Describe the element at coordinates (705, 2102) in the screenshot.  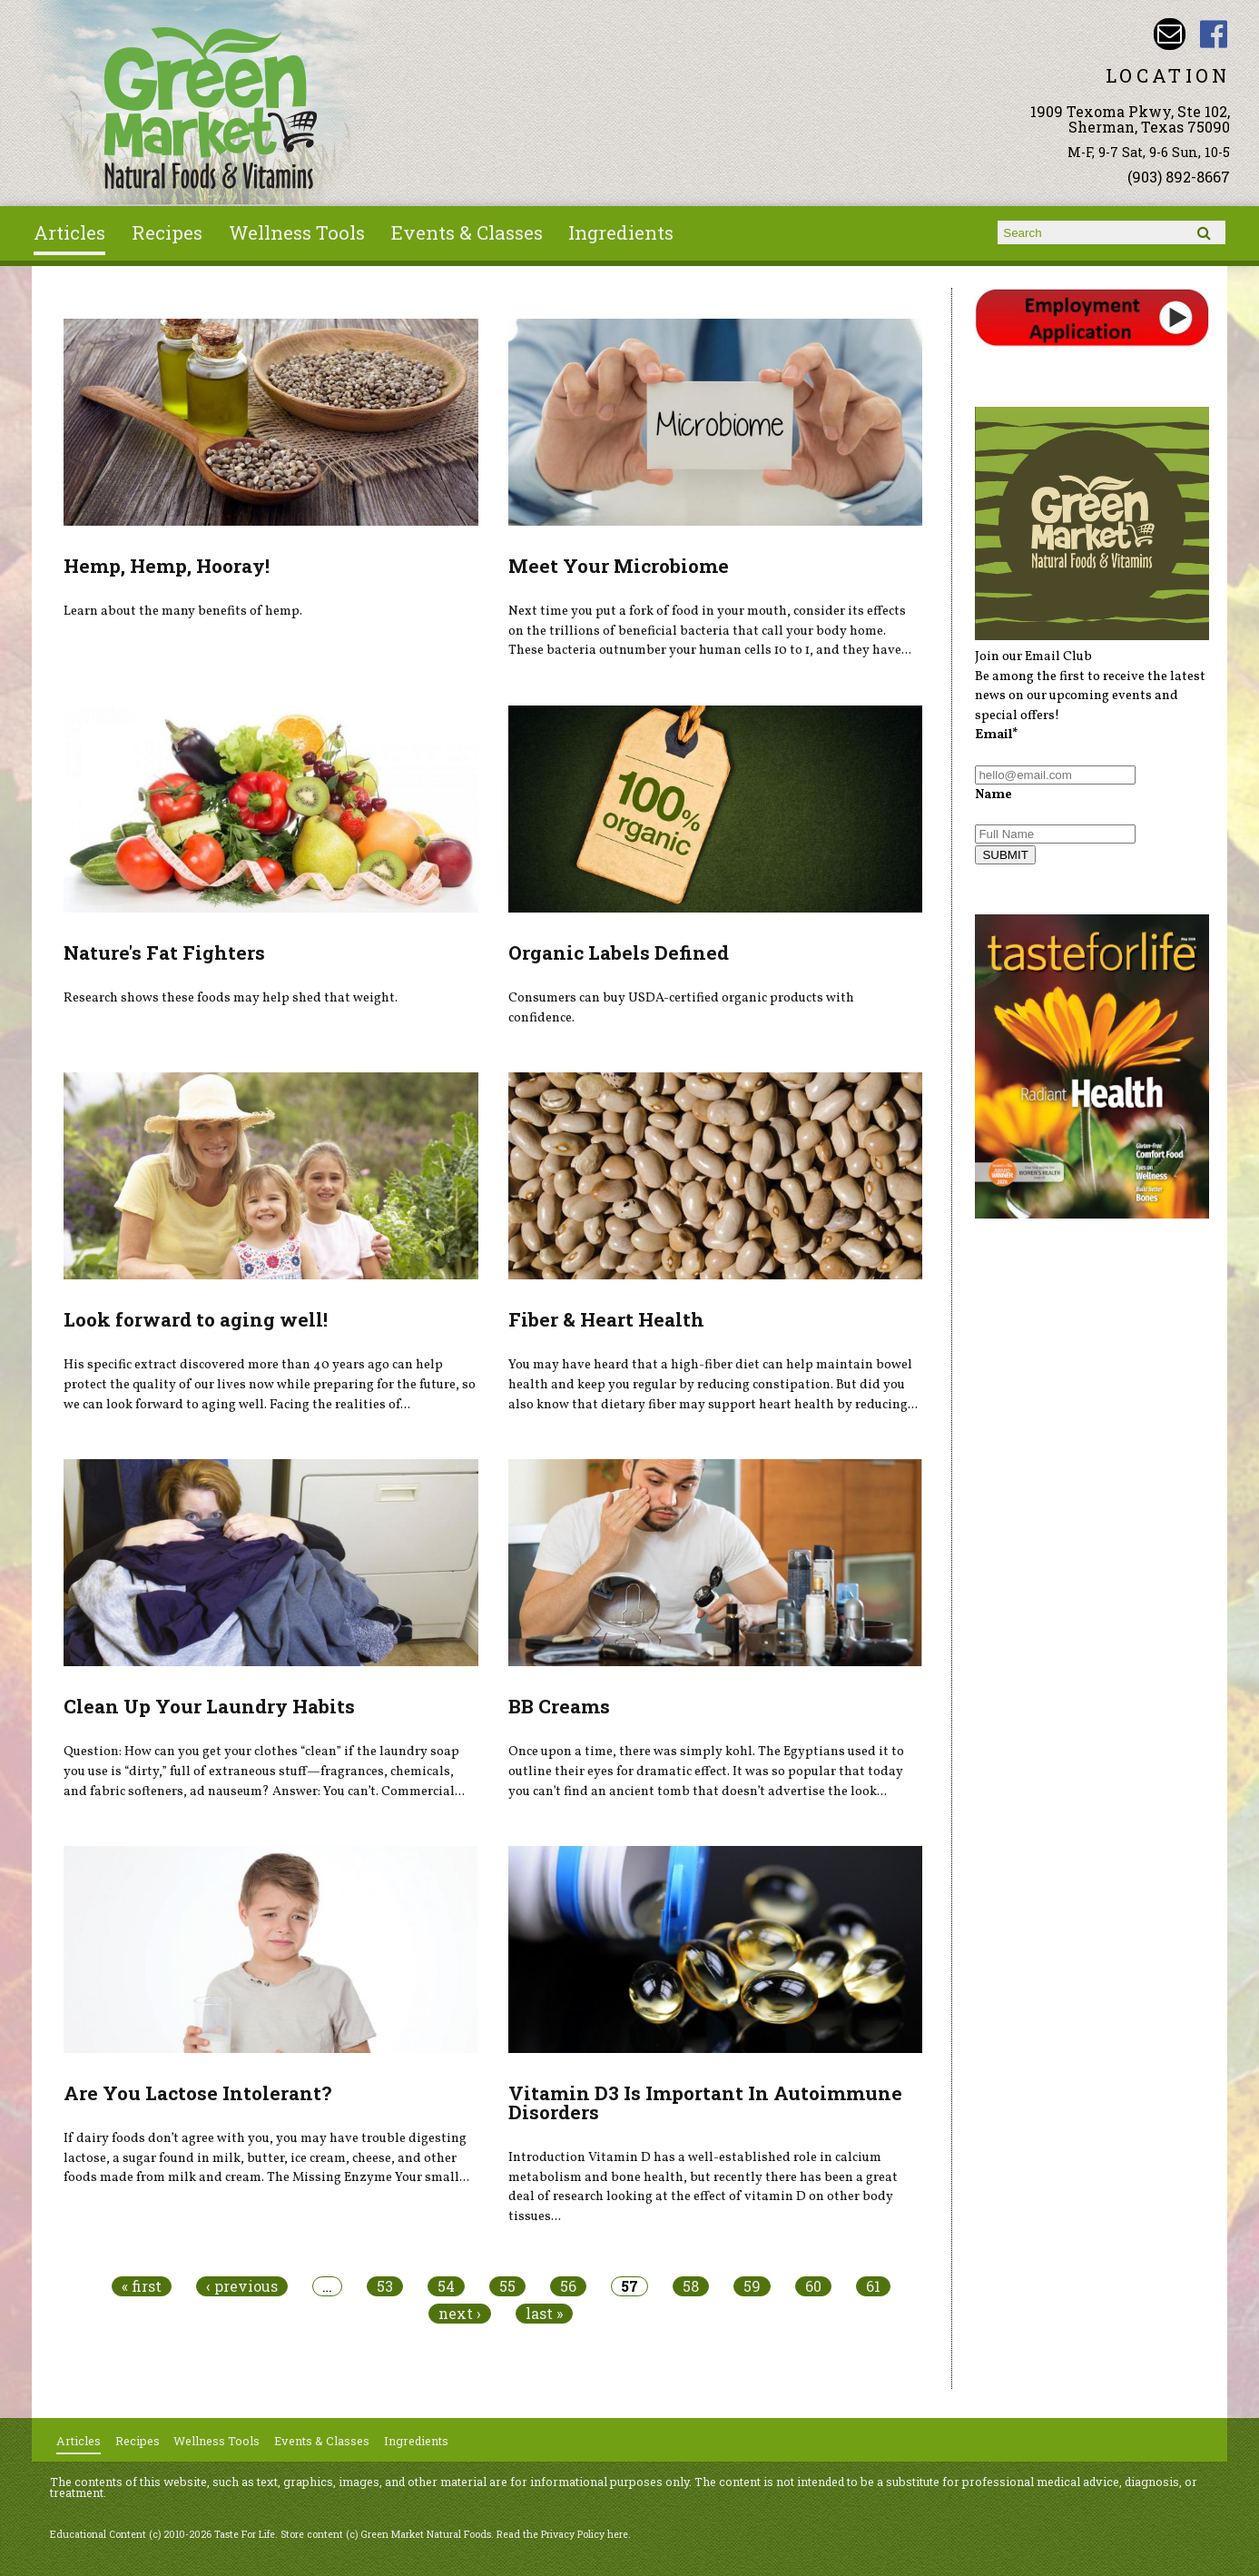
I see `Vitamin D3 Is Important In Autoimmune Disorders` at that location.